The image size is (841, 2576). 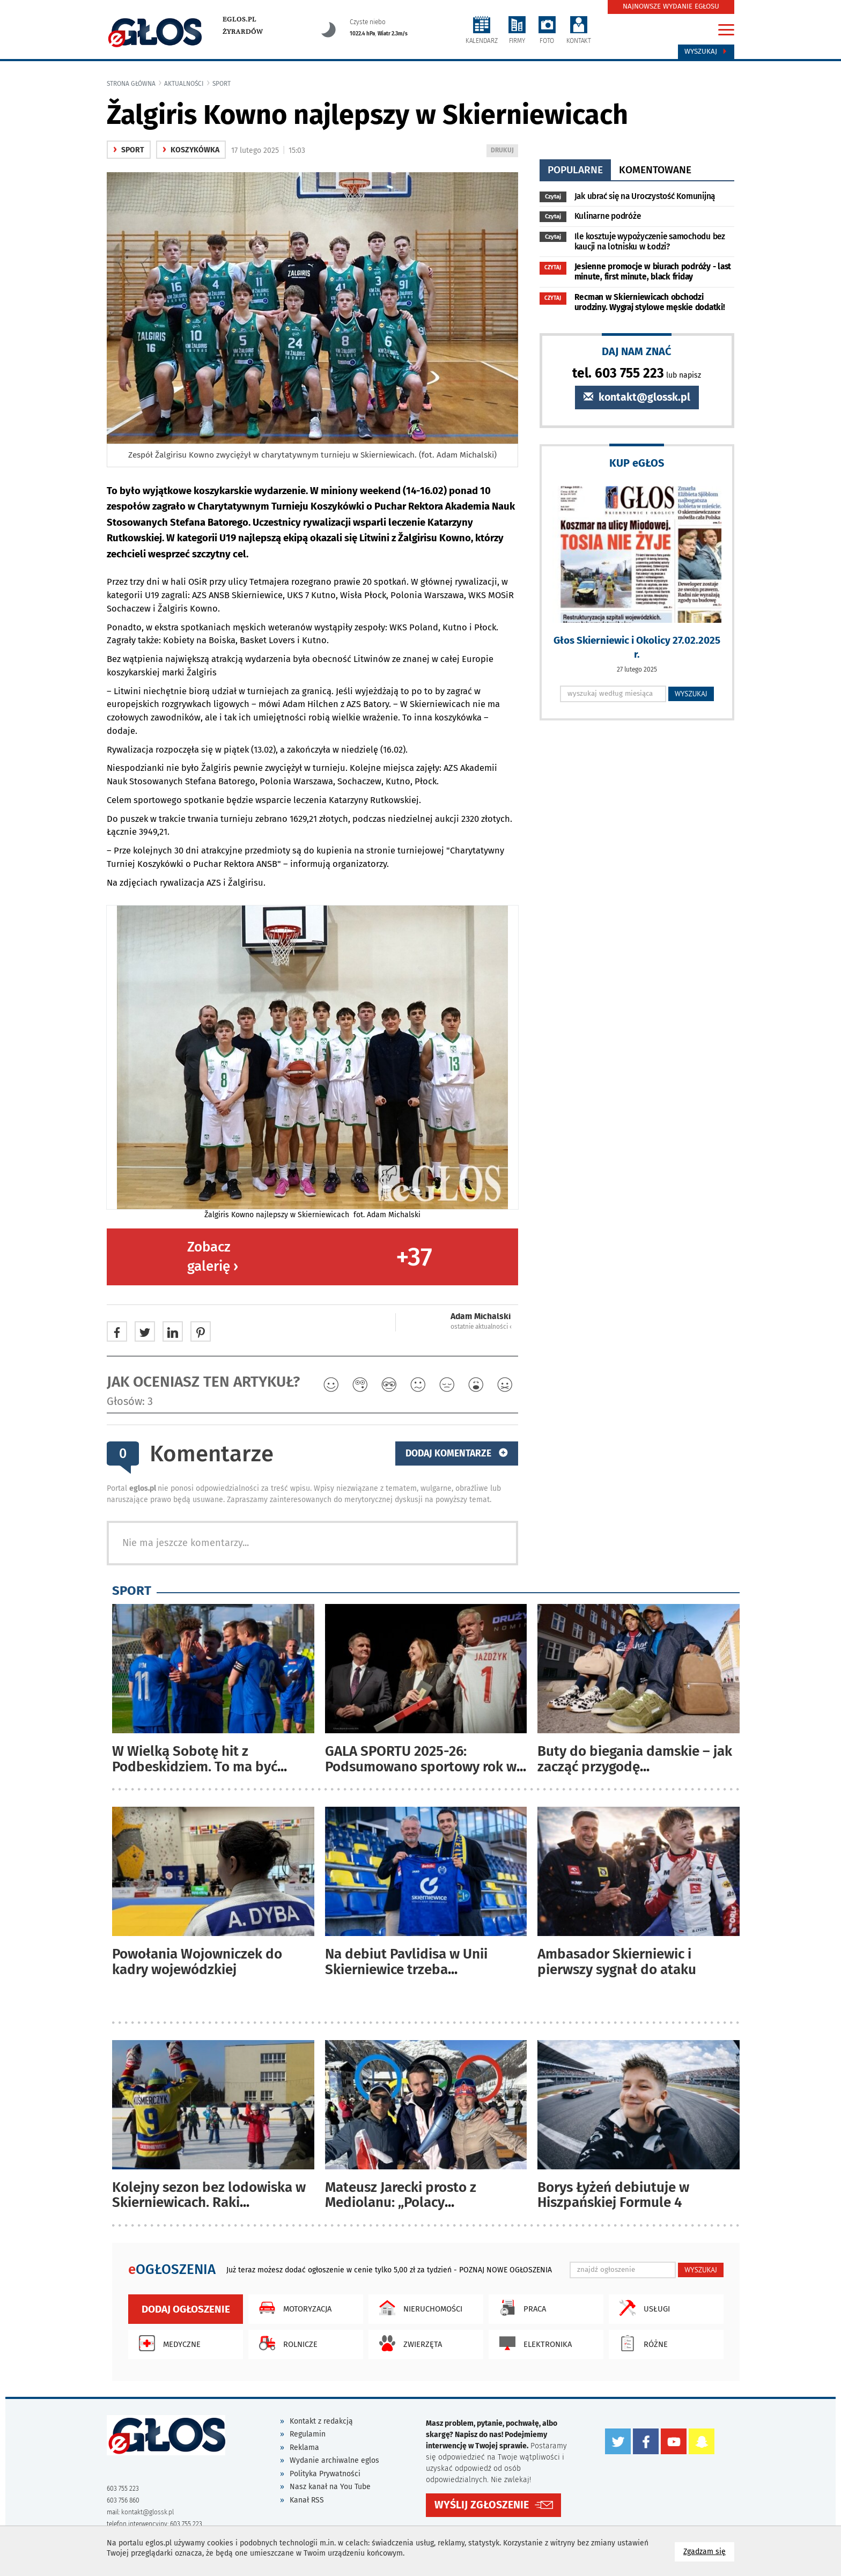 I want to click on Praca, so click(x=520, y=2307).